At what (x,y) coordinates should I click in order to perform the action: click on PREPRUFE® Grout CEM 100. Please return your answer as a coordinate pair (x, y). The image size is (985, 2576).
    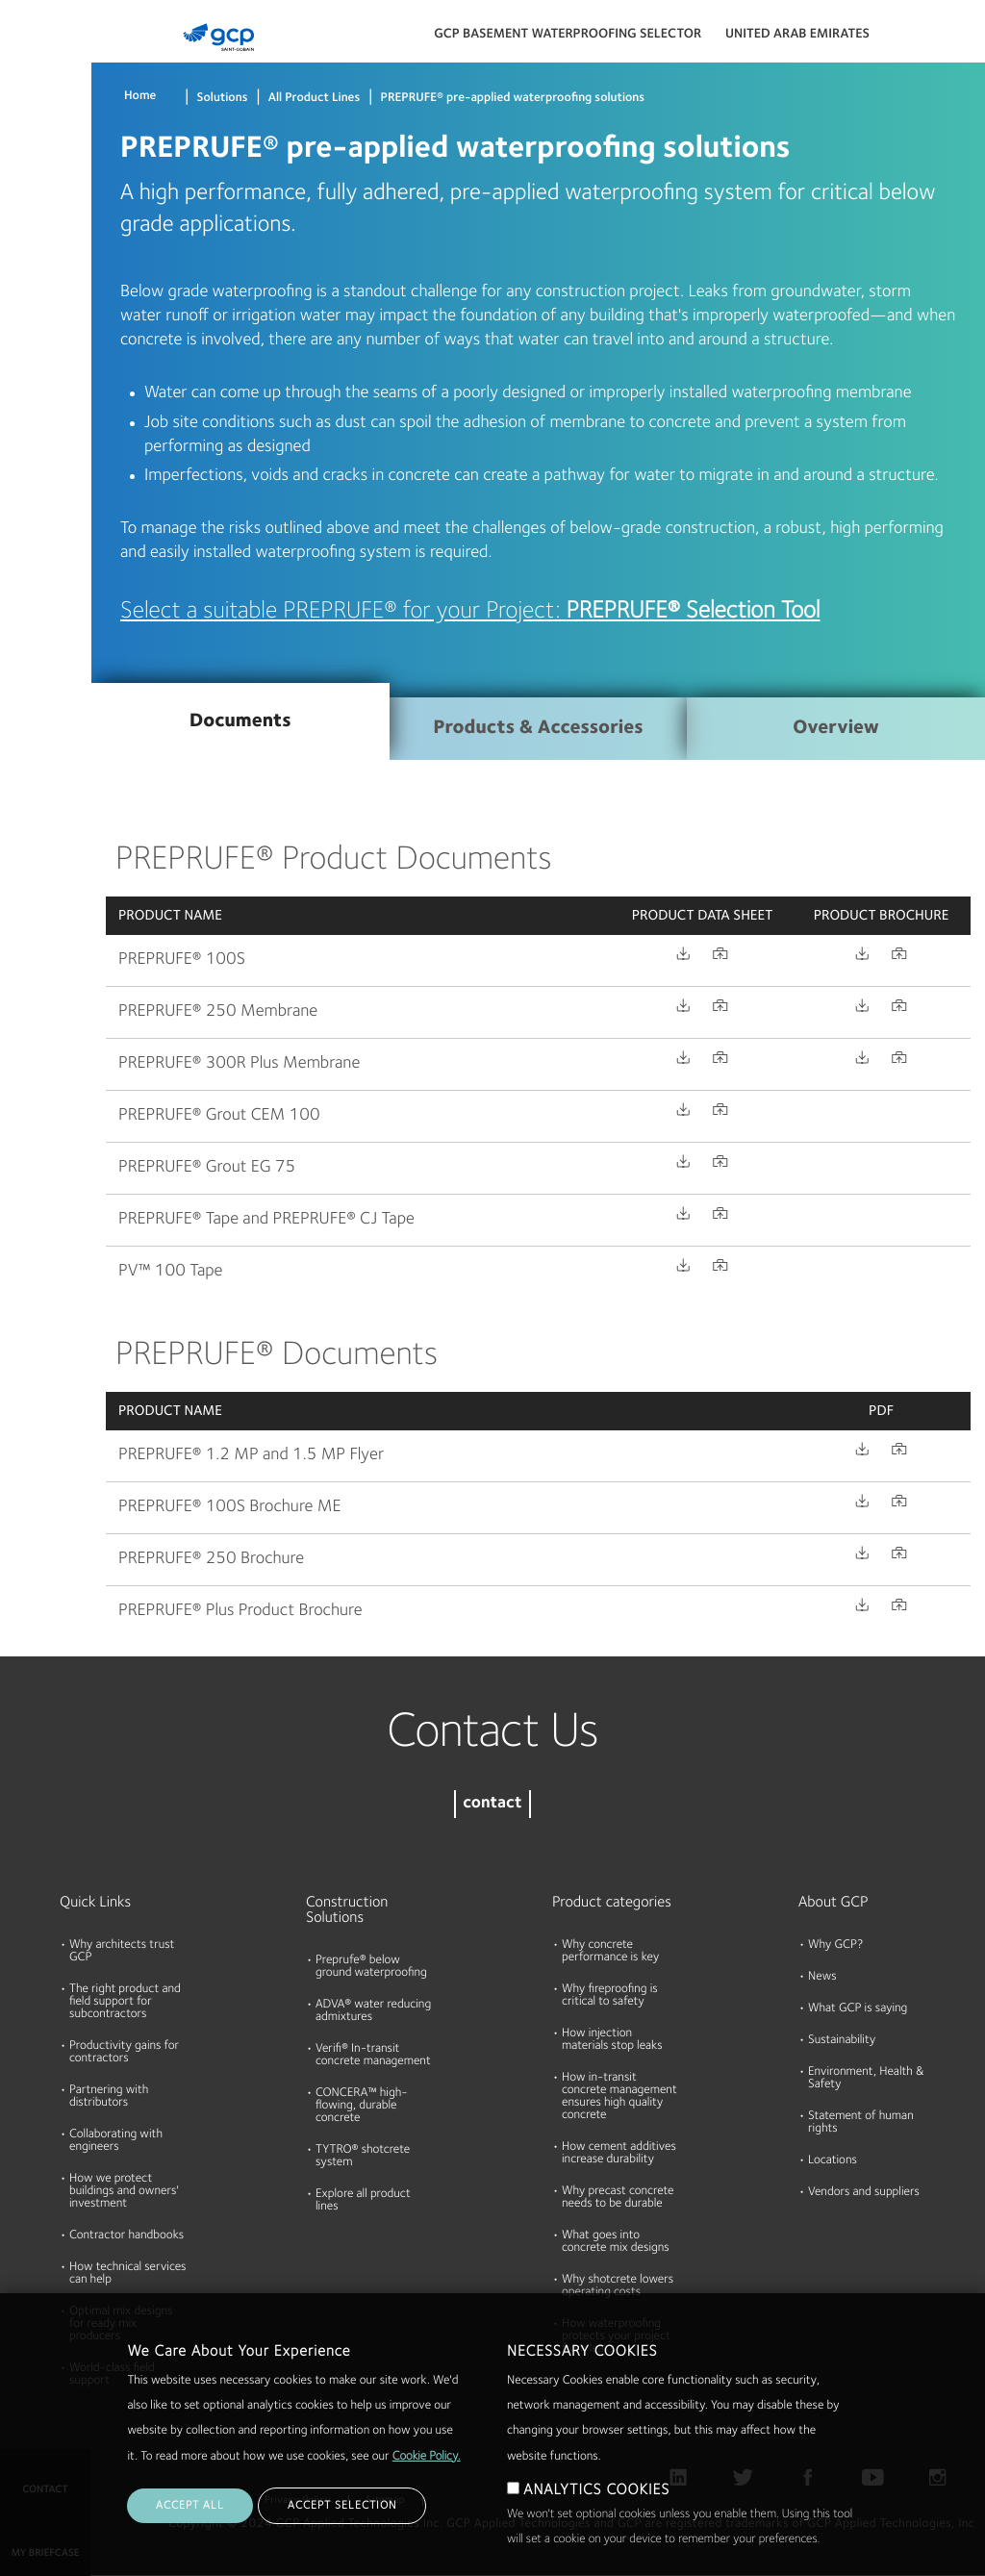
    Looking at the image, I should click on (219, 1115).